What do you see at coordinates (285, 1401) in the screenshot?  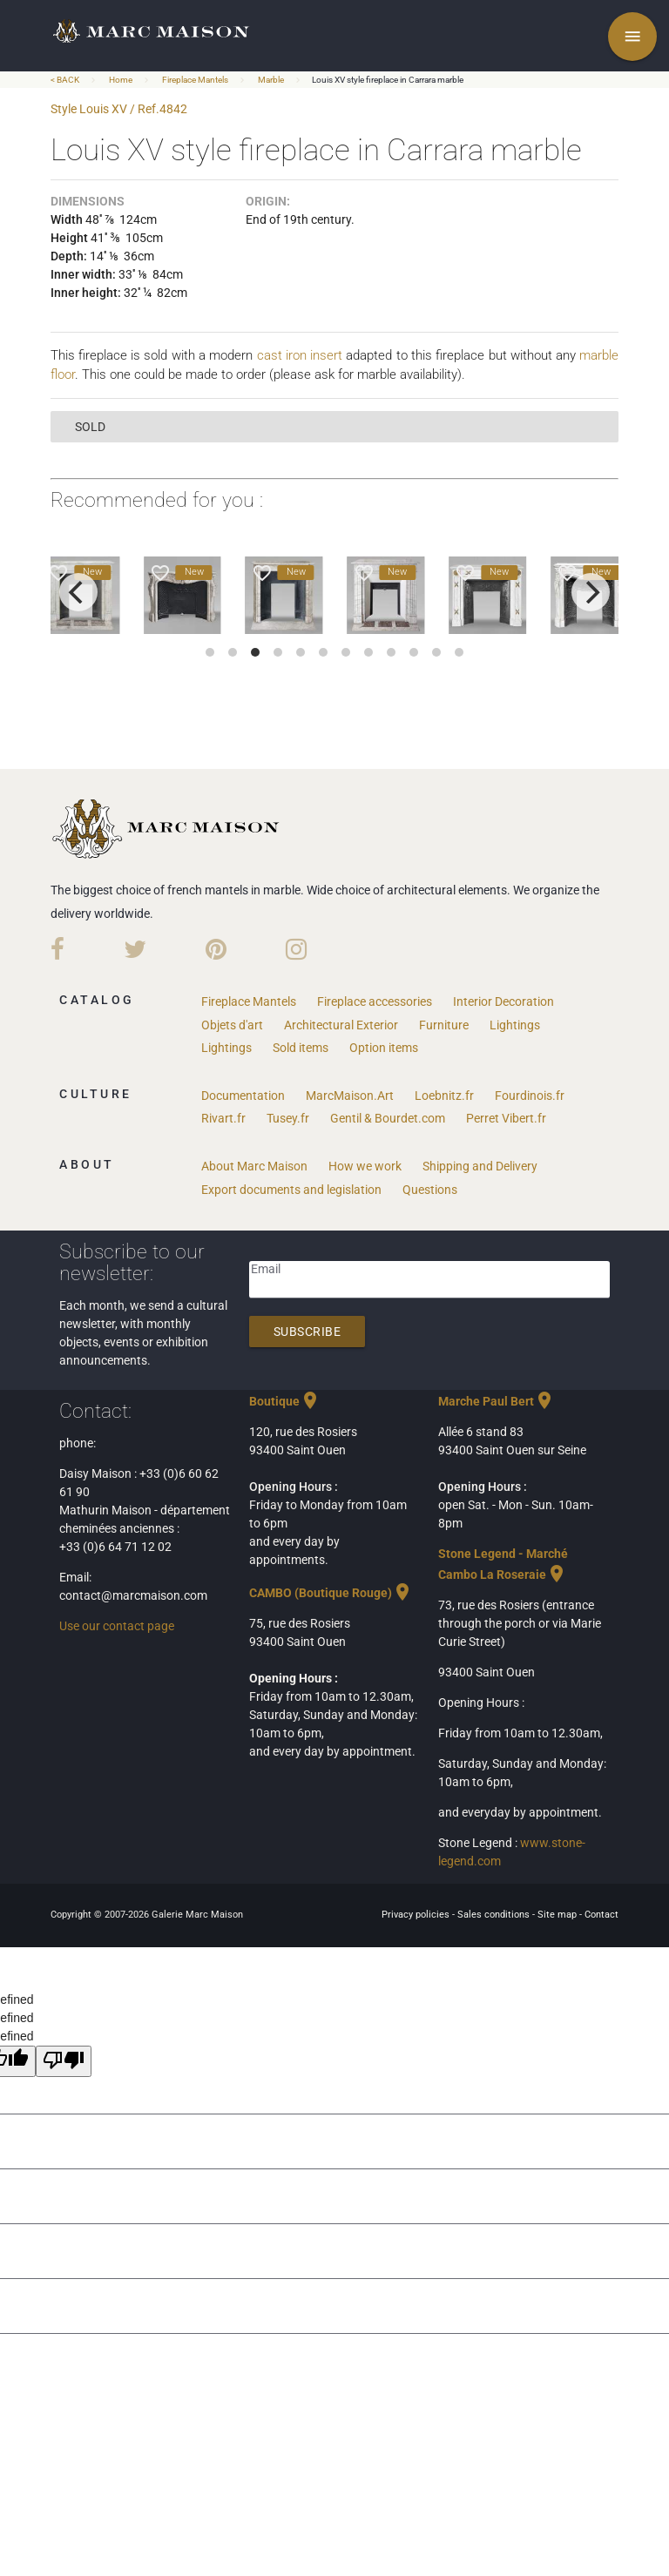 I see `Boutique` at bounding box center [285, 1401].